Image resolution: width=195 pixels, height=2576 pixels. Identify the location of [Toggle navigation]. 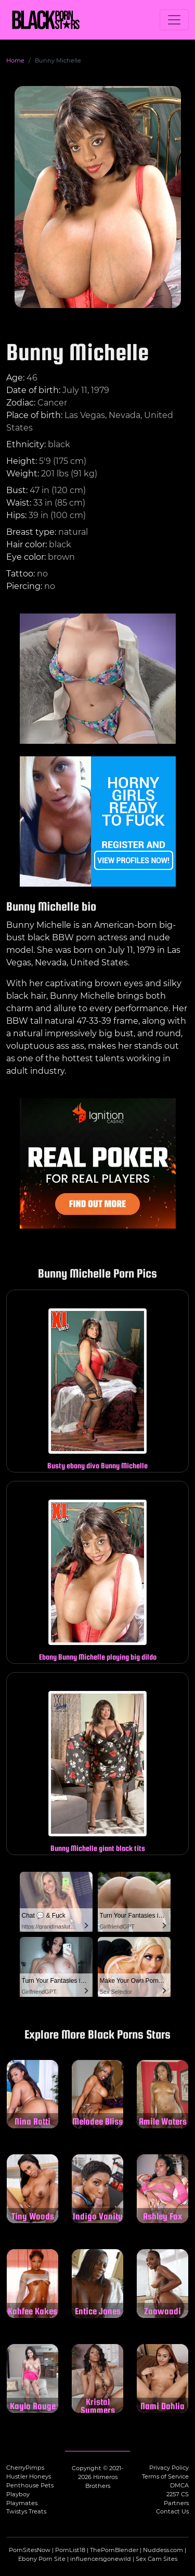
(174, 19).